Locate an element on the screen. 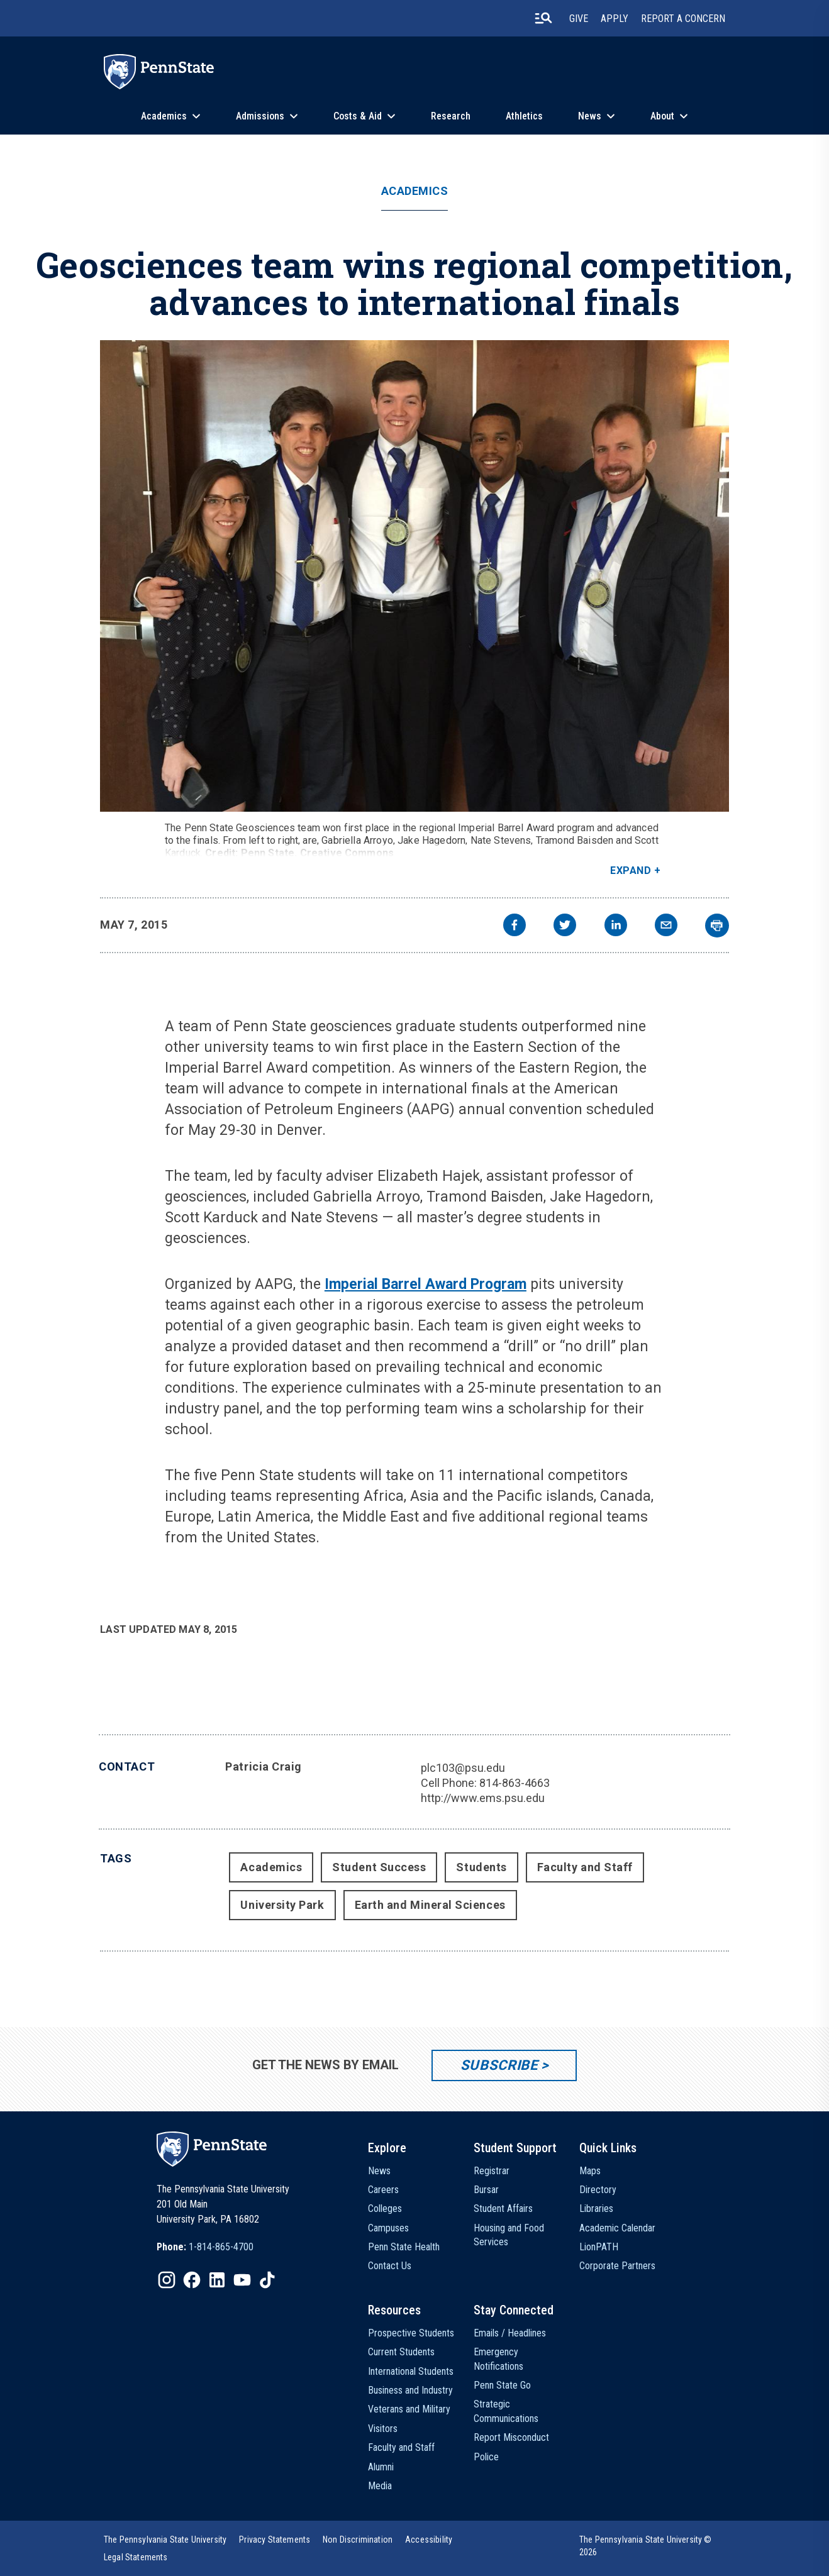 Image resolution: width=829 pixels, height=2576 pixels. Accessibility is located at coordinates (428, 2540).